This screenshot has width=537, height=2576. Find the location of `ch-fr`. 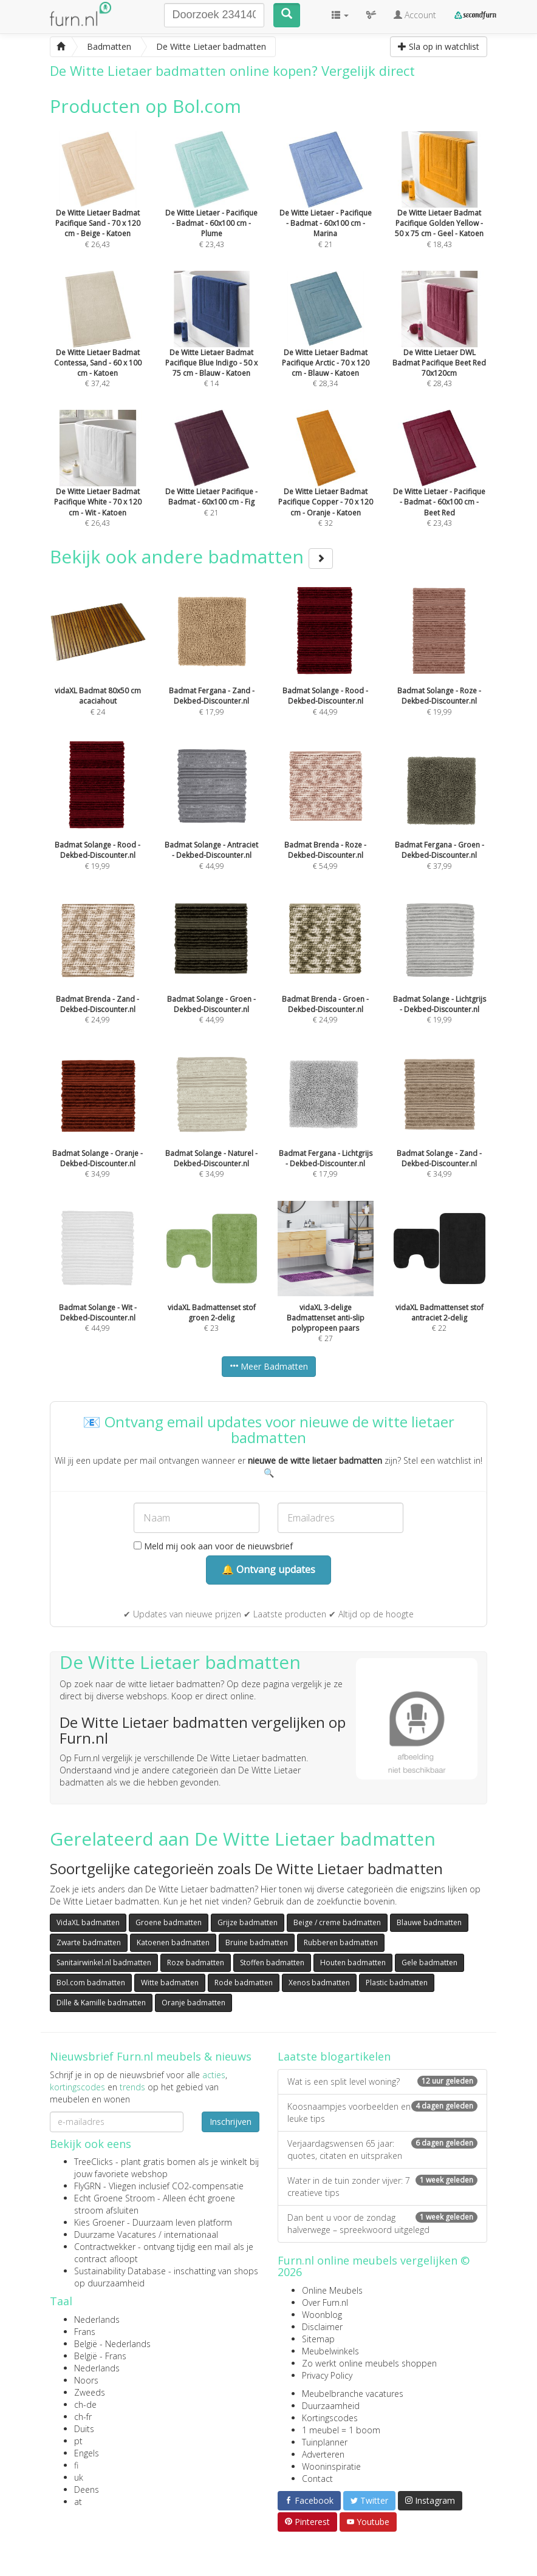

ch-fr is located at coordinates (83, 2416).